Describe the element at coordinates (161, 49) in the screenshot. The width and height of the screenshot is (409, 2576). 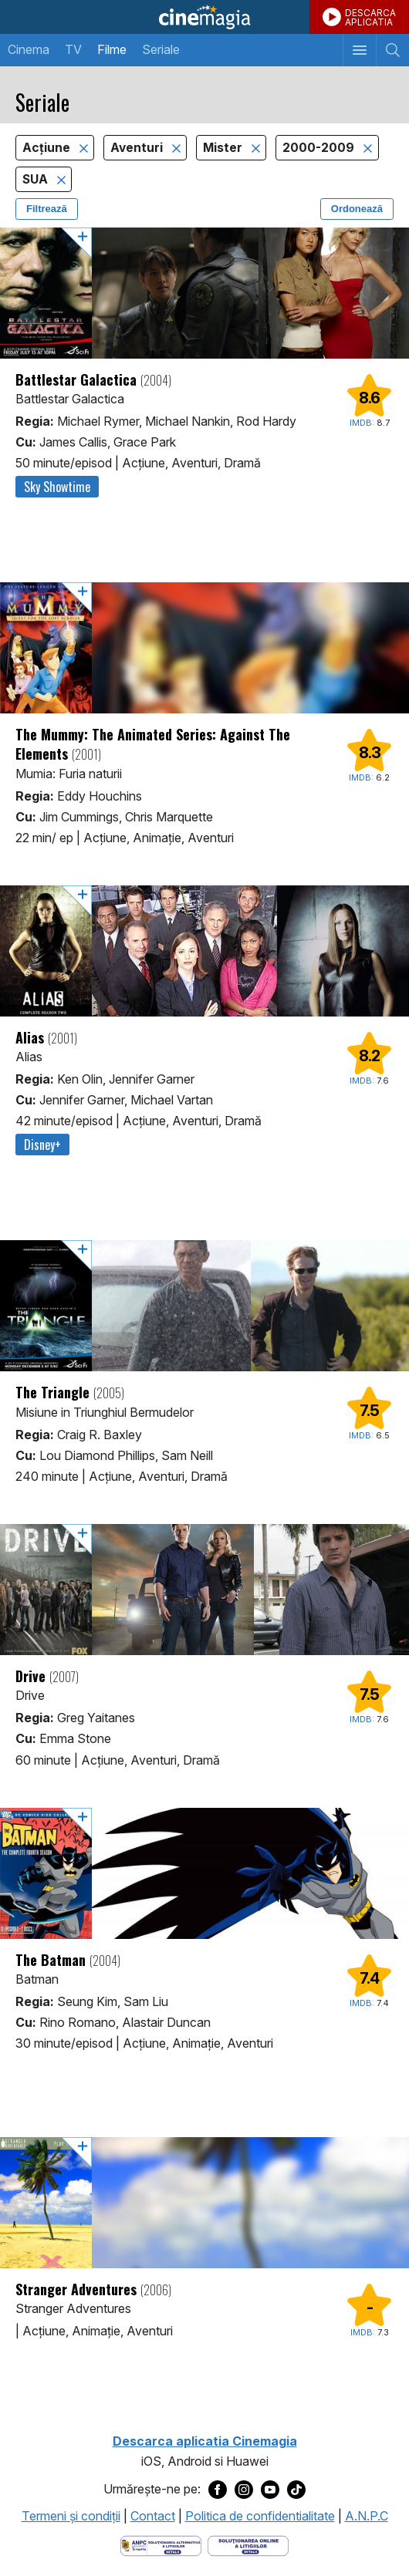
I see `Seriale` at that location.